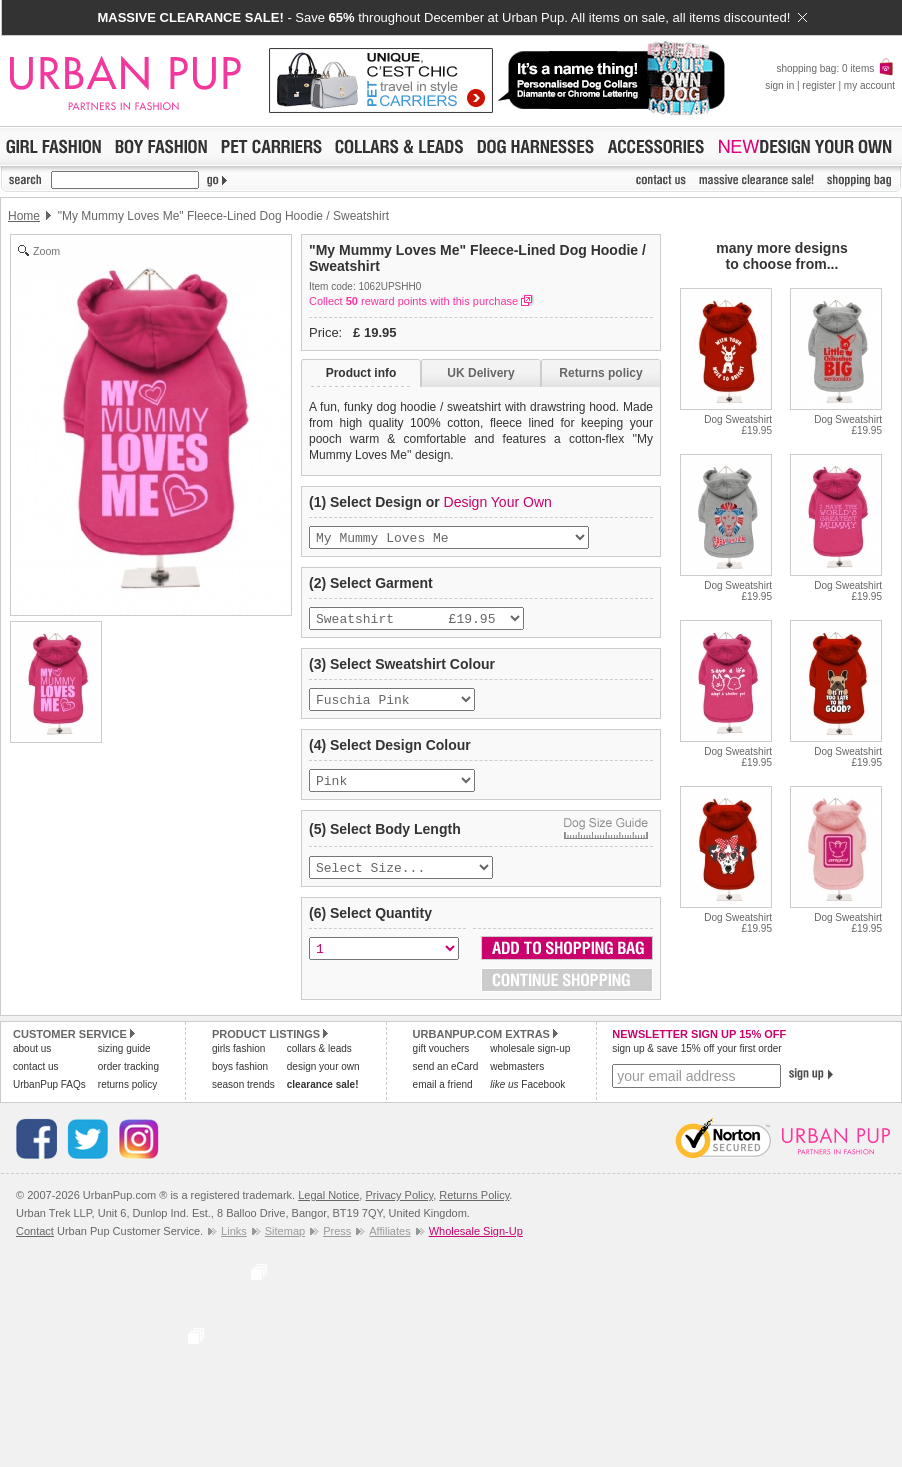  Describe the element at coordinates (49, 1098) in the screenshot. I see `UrbanPup FAQs` at that location.